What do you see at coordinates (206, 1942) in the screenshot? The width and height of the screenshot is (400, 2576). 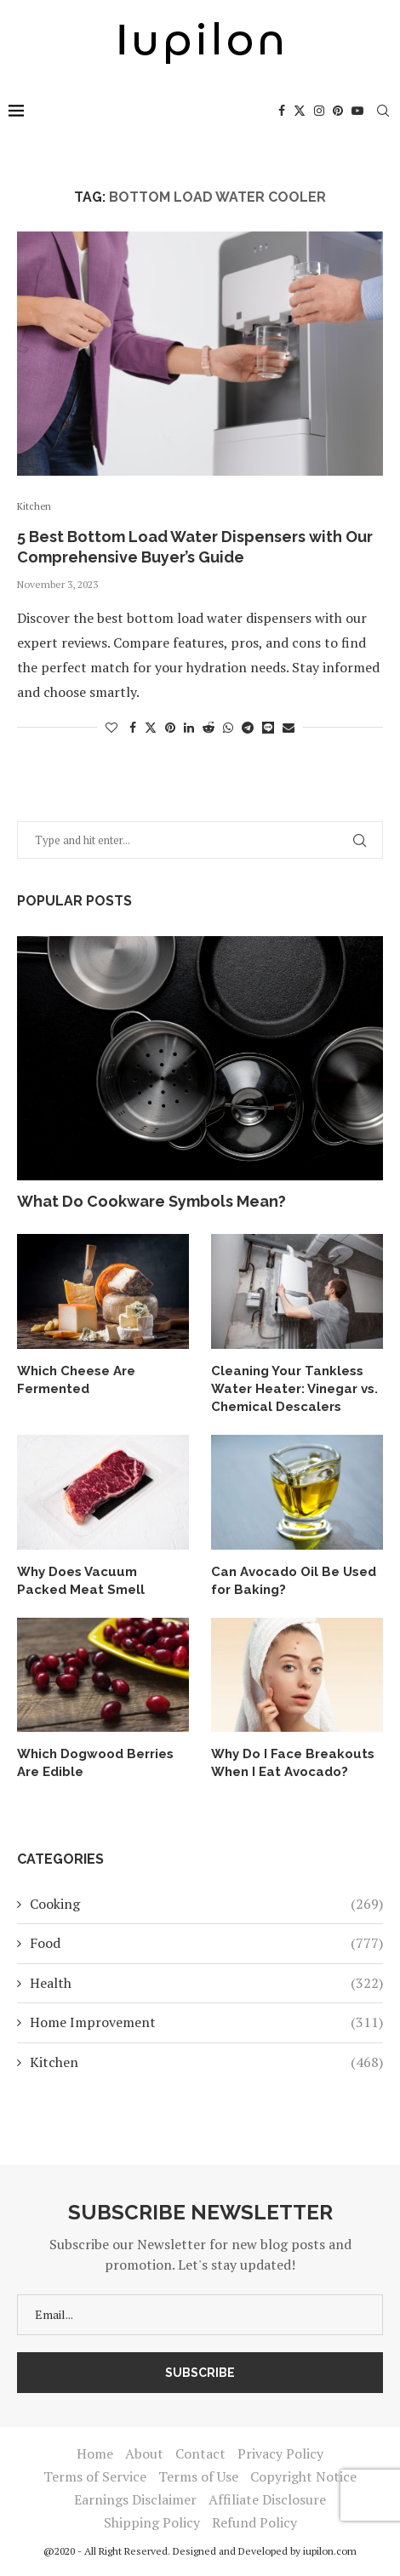 I see `Food` at bounding box center [206, 1942].